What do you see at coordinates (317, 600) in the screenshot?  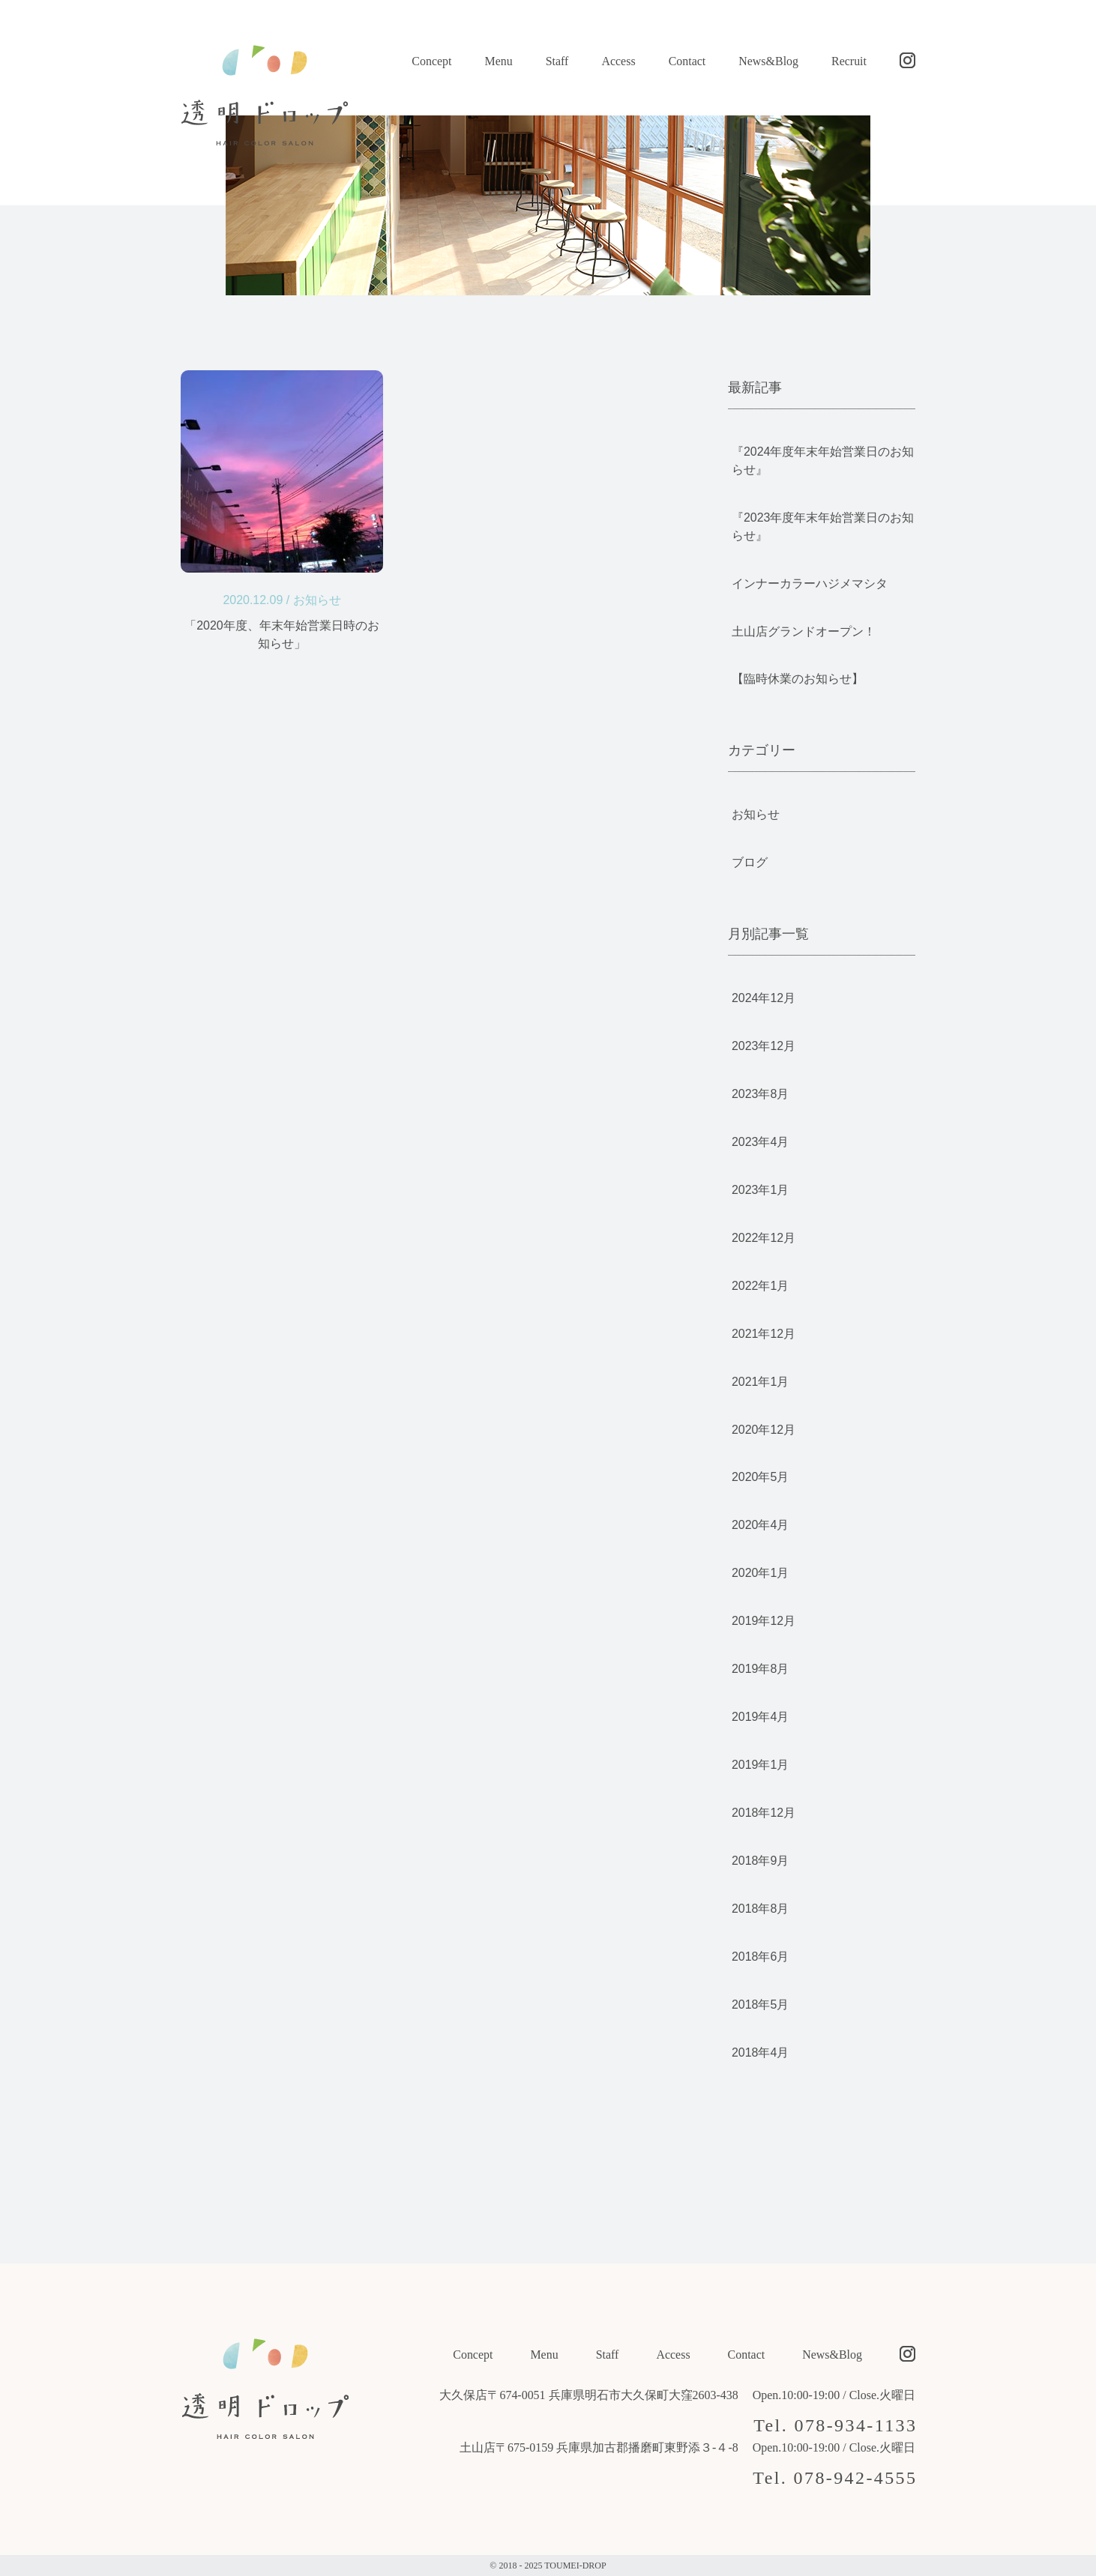 I see `お知らせ` at bounding box center [317, 600].